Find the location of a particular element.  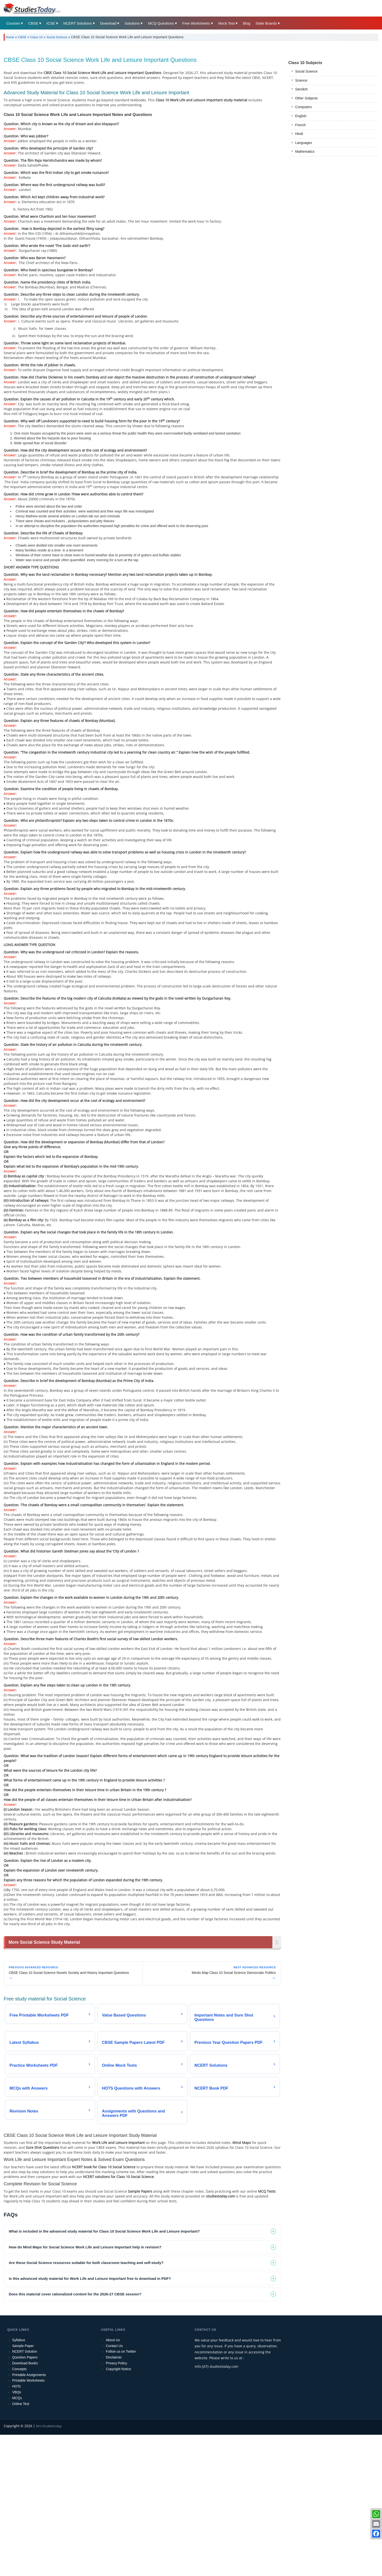

Free Worksheets is located at coordinates (196, 23).